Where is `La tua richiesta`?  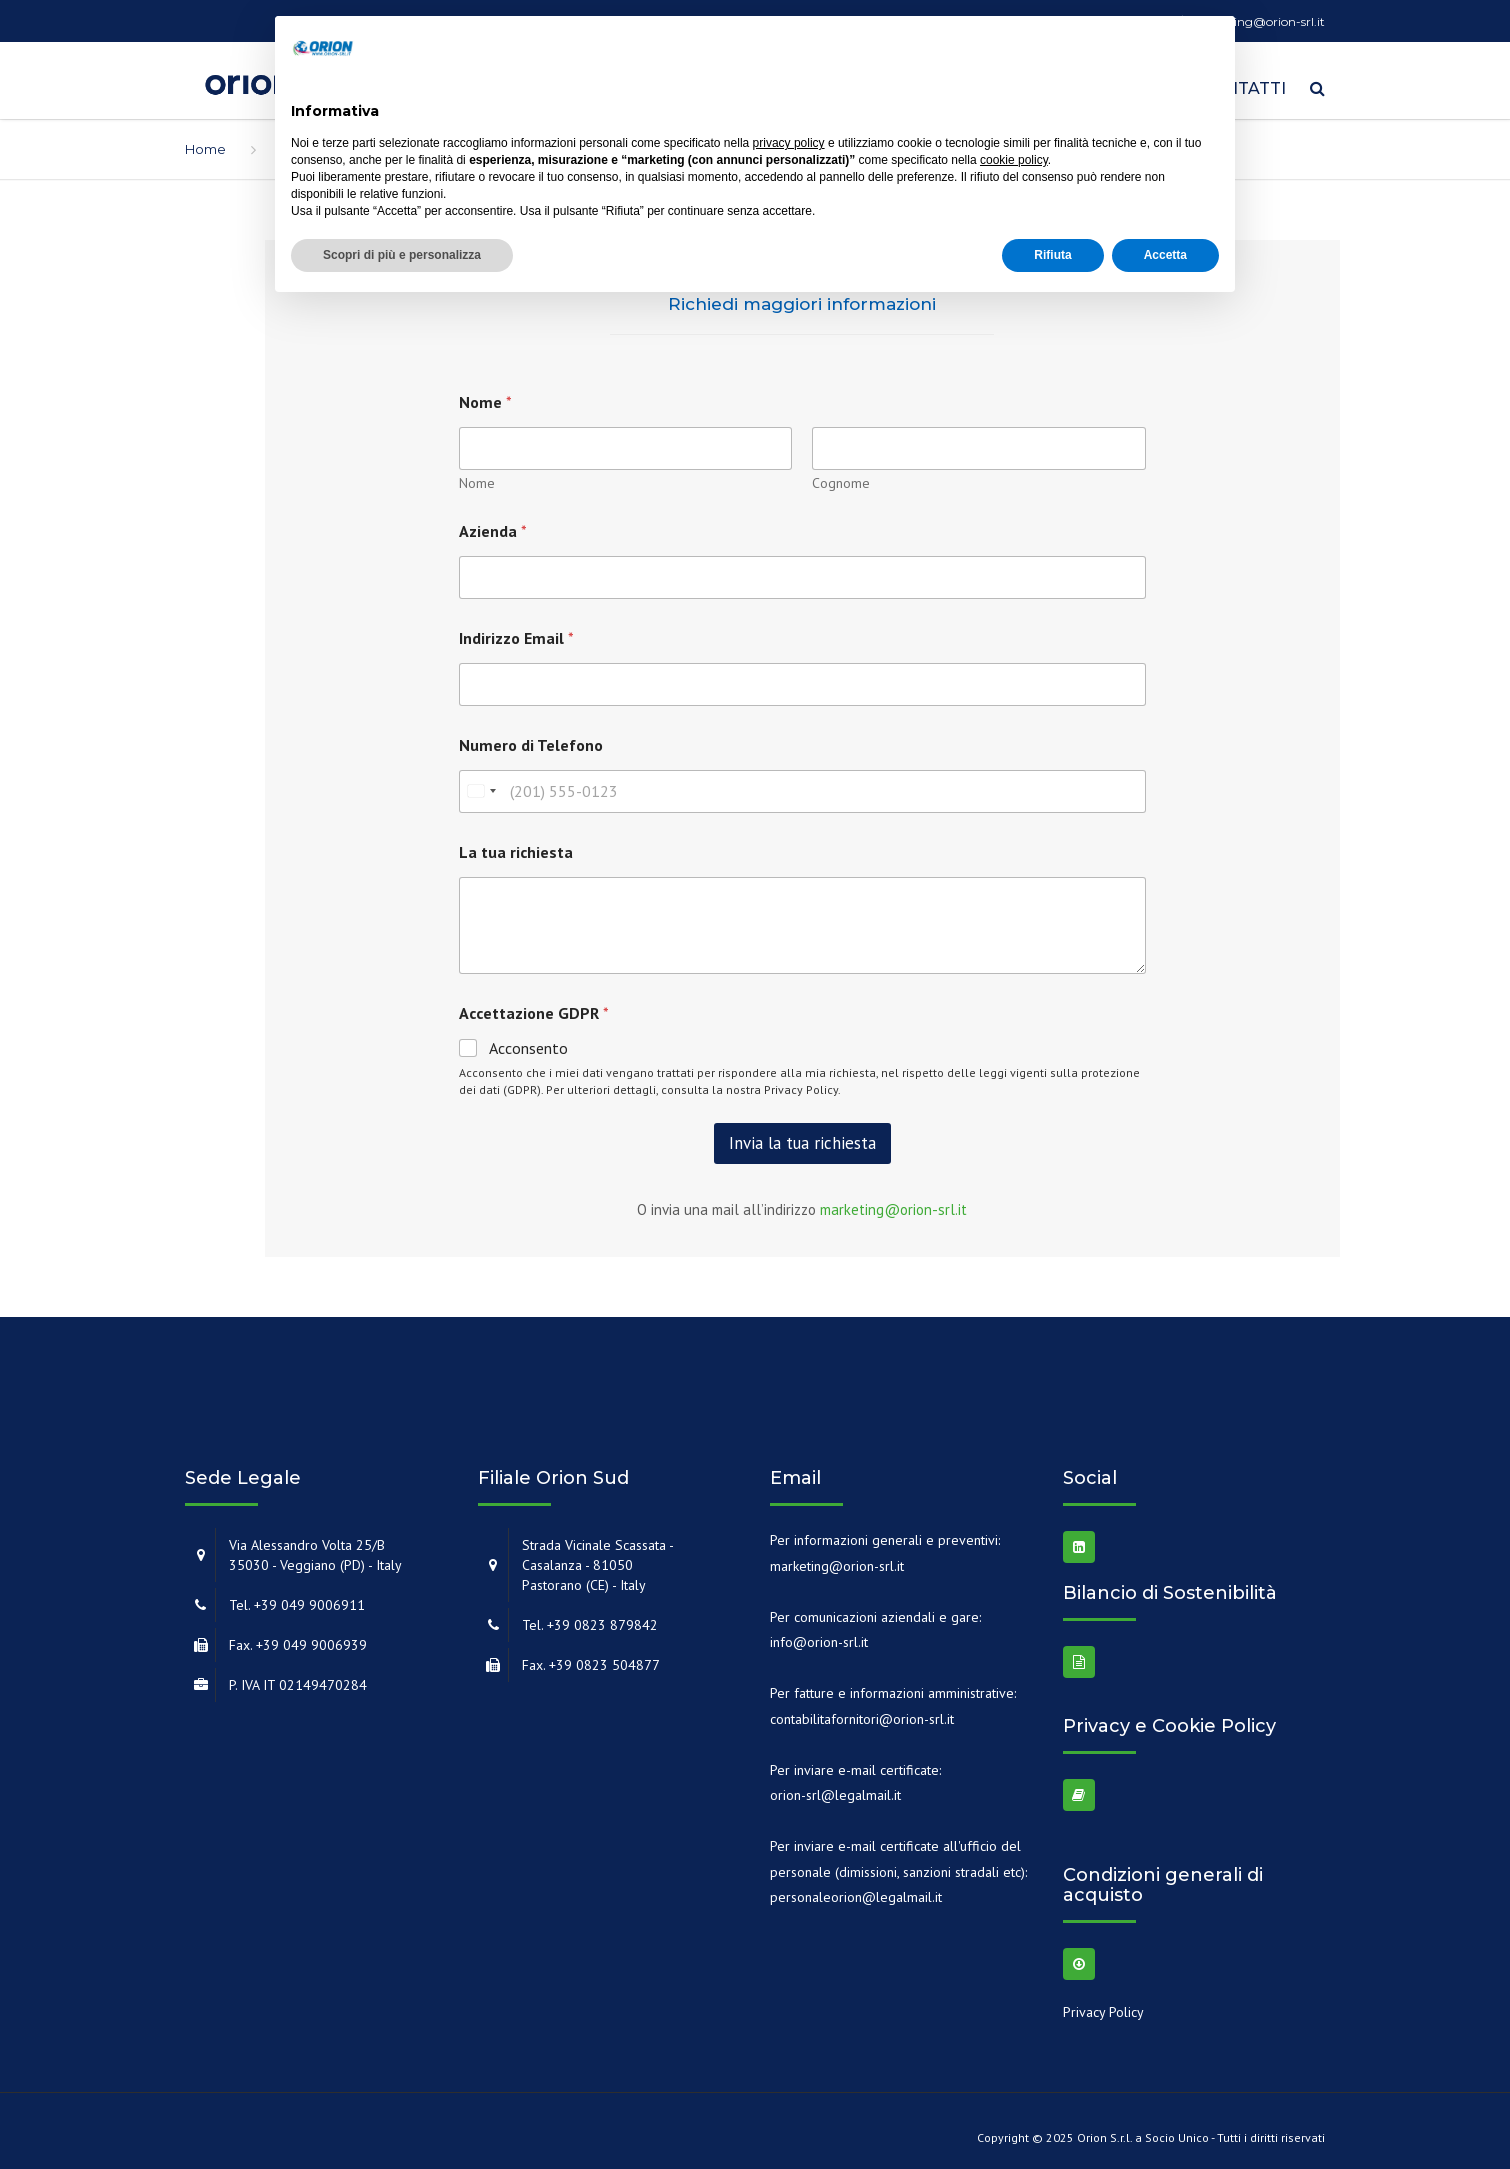 La tua richiesta is located at coordinates (516, 845).